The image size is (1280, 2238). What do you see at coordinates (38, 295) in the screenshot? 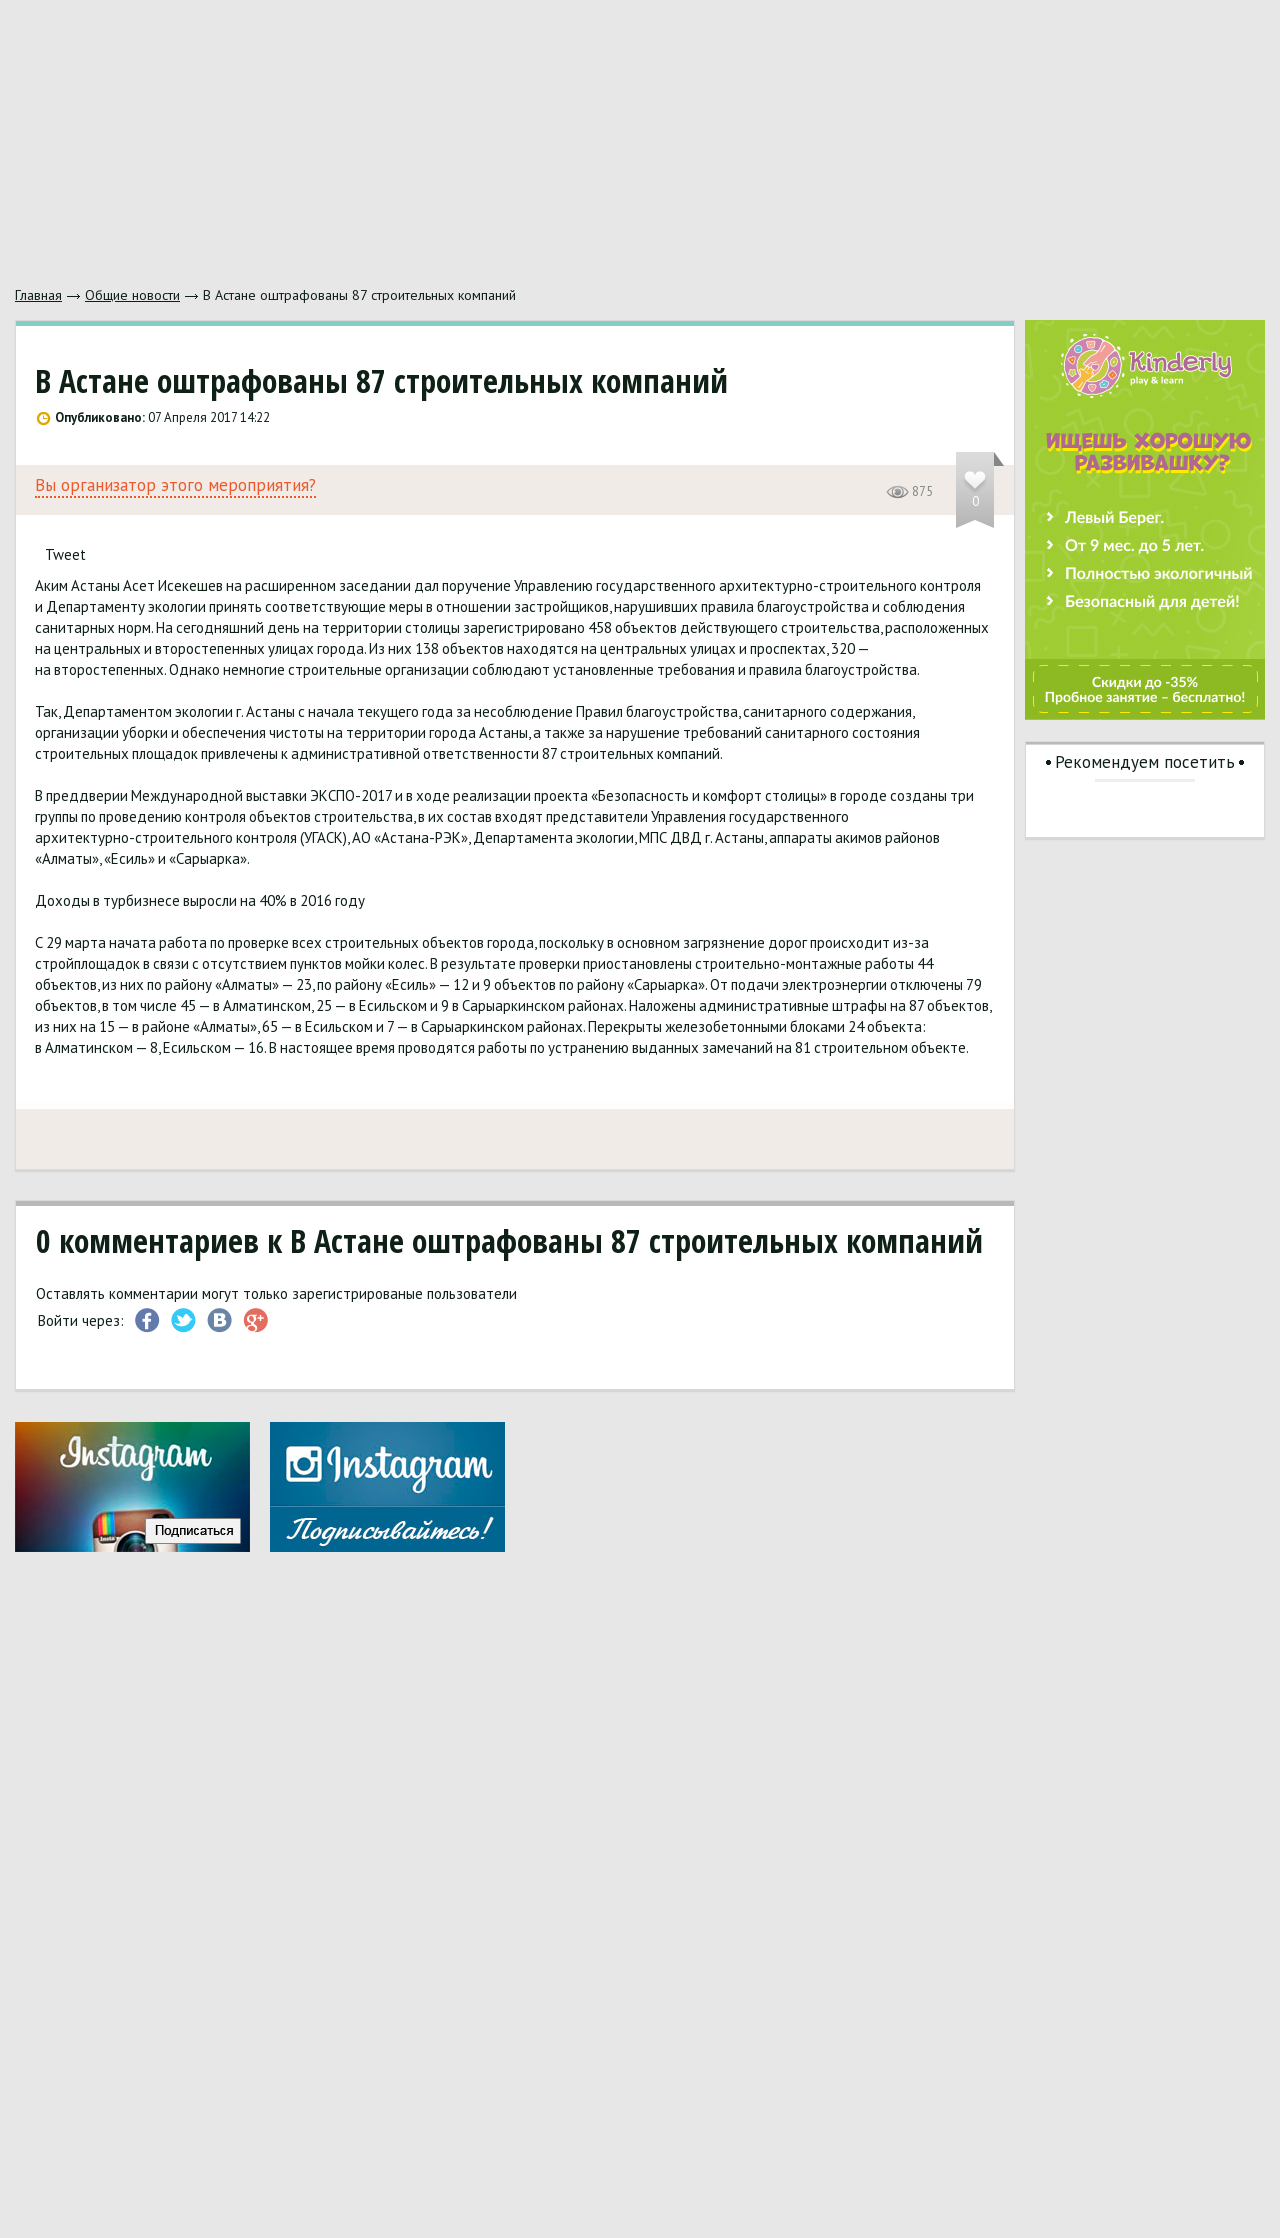
I see `Главная` at bounding box center [38, 295].